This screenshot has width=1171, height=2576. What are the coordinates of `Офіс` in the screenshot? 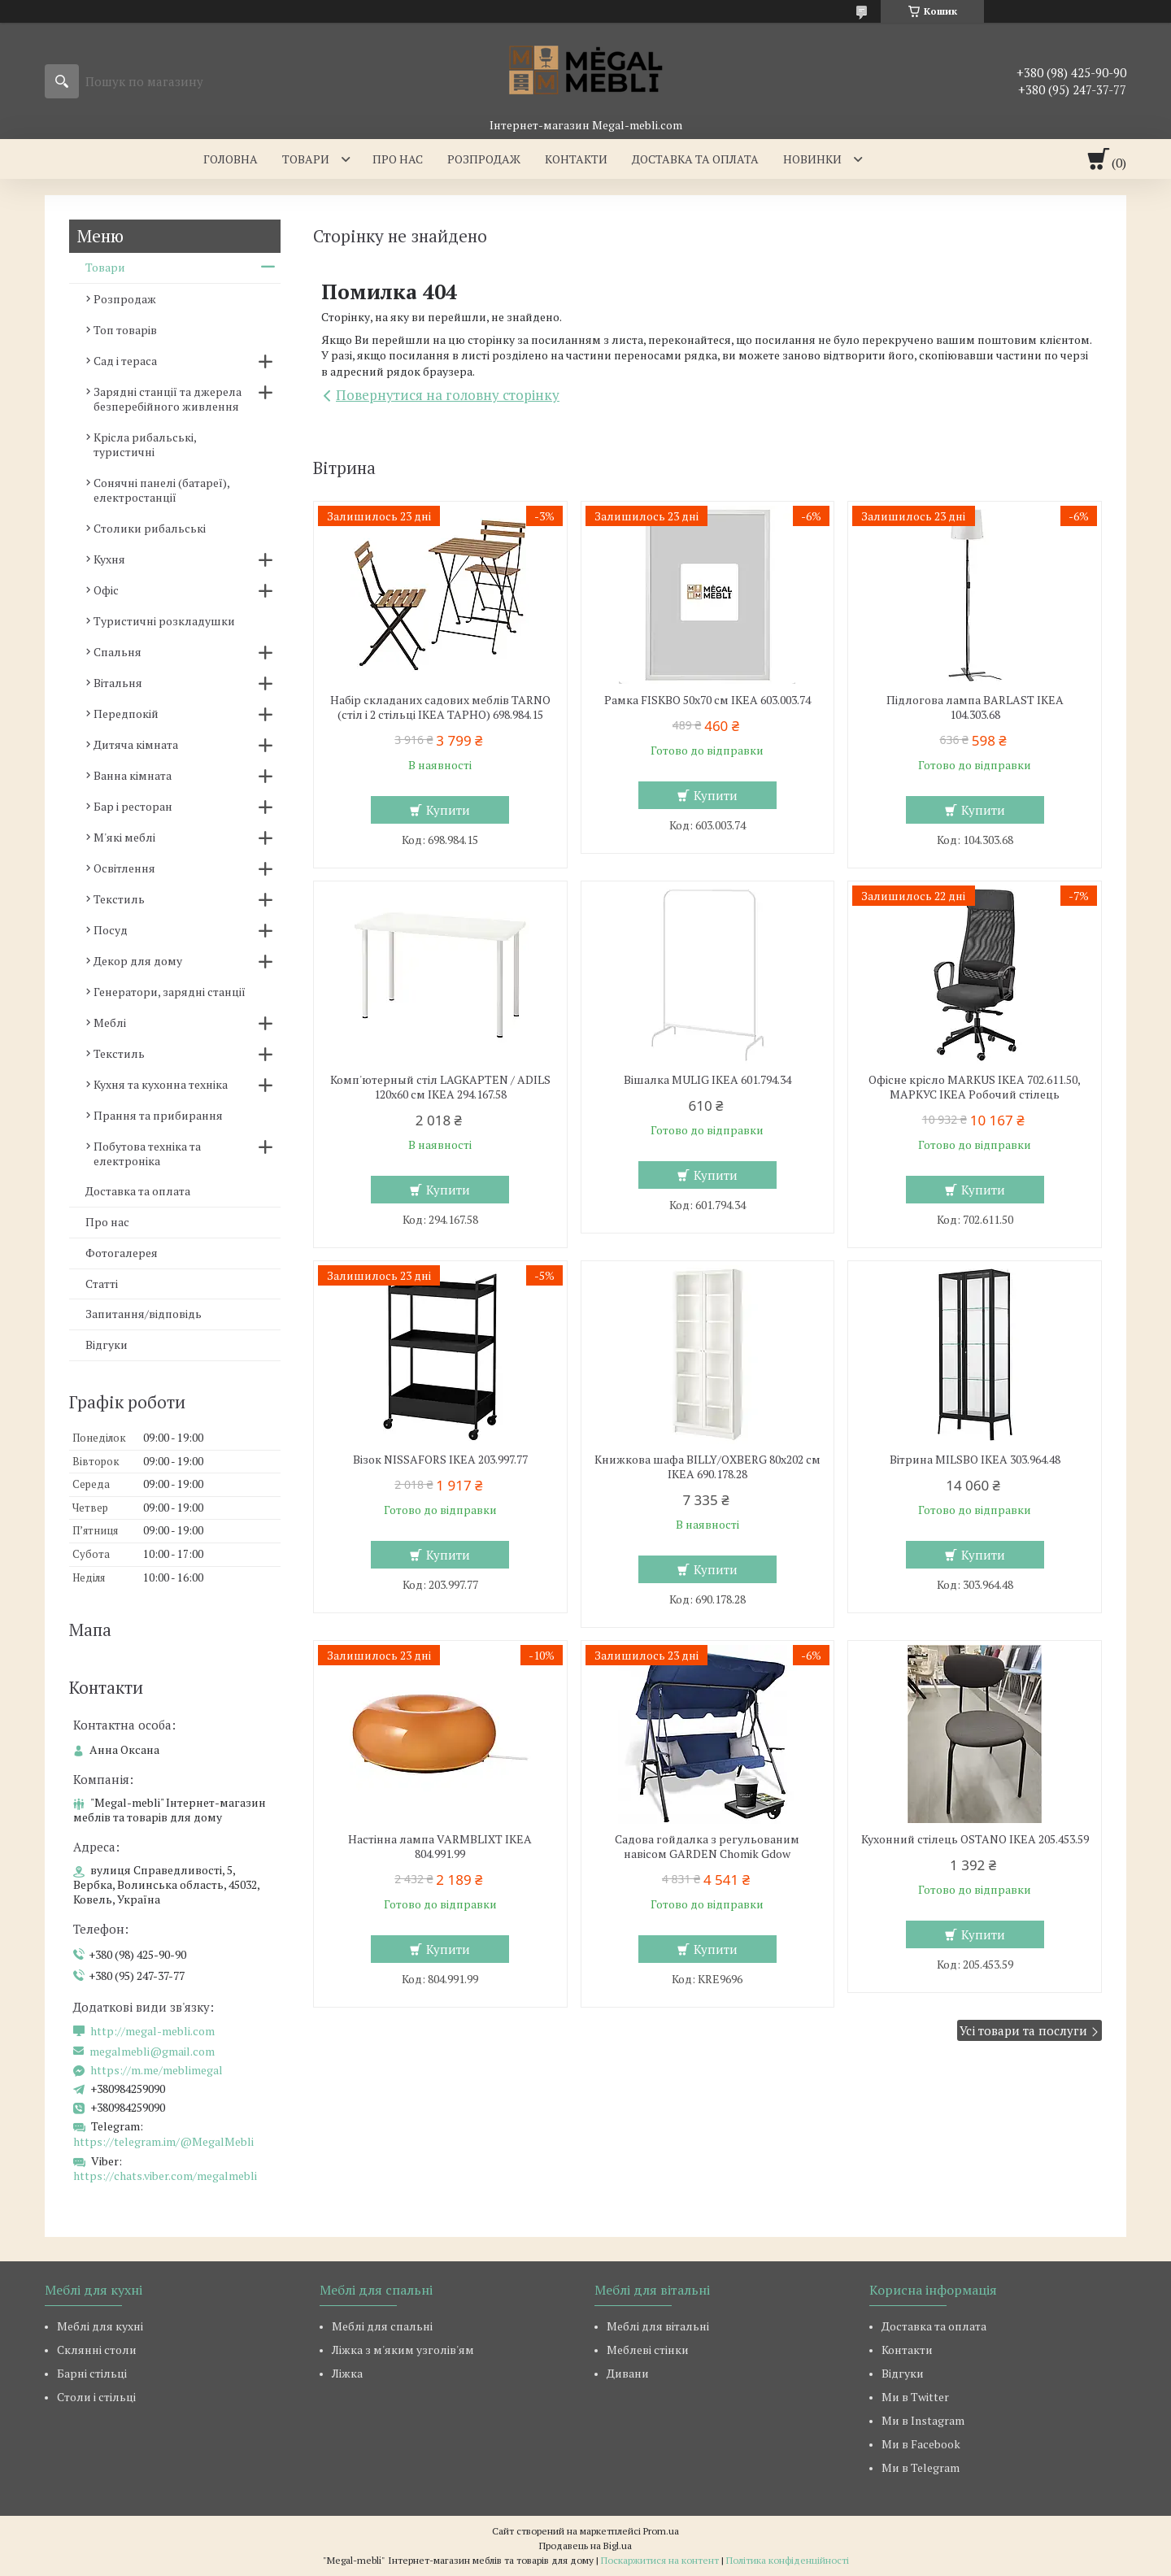 It's located at (106, 590).